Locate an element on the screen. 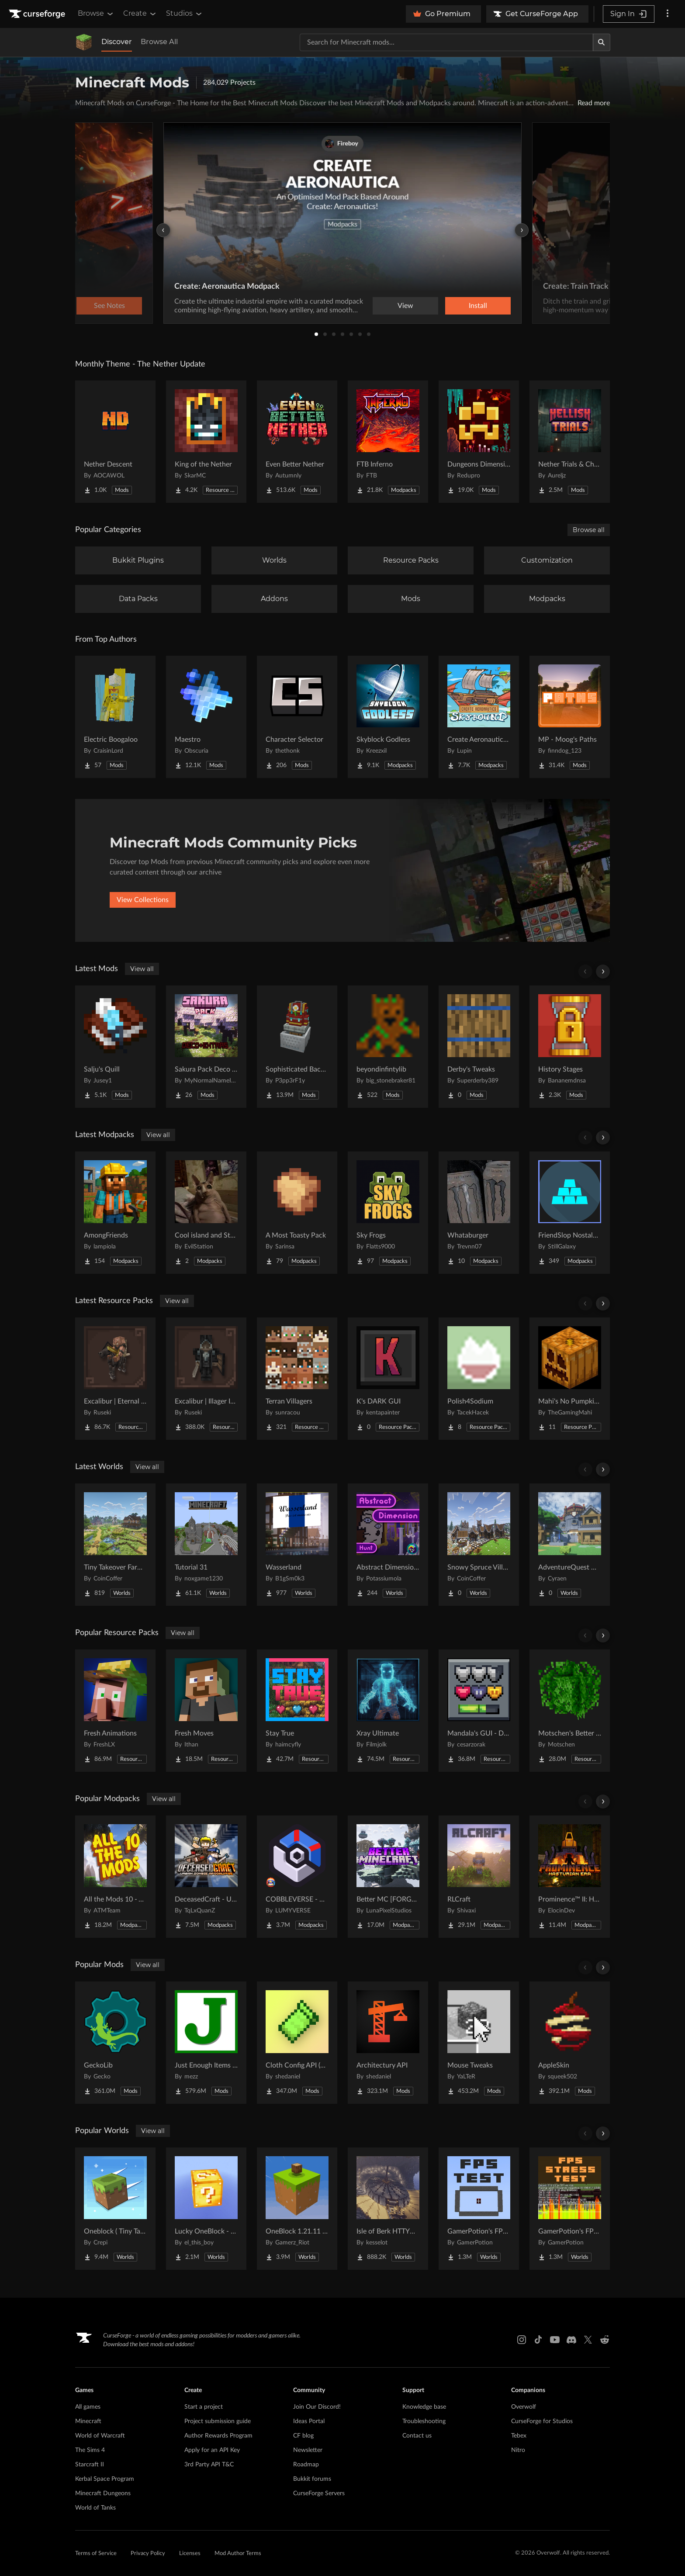  [Go to Electric Boogaloo Project Page] is located at coordinates (115, 717).